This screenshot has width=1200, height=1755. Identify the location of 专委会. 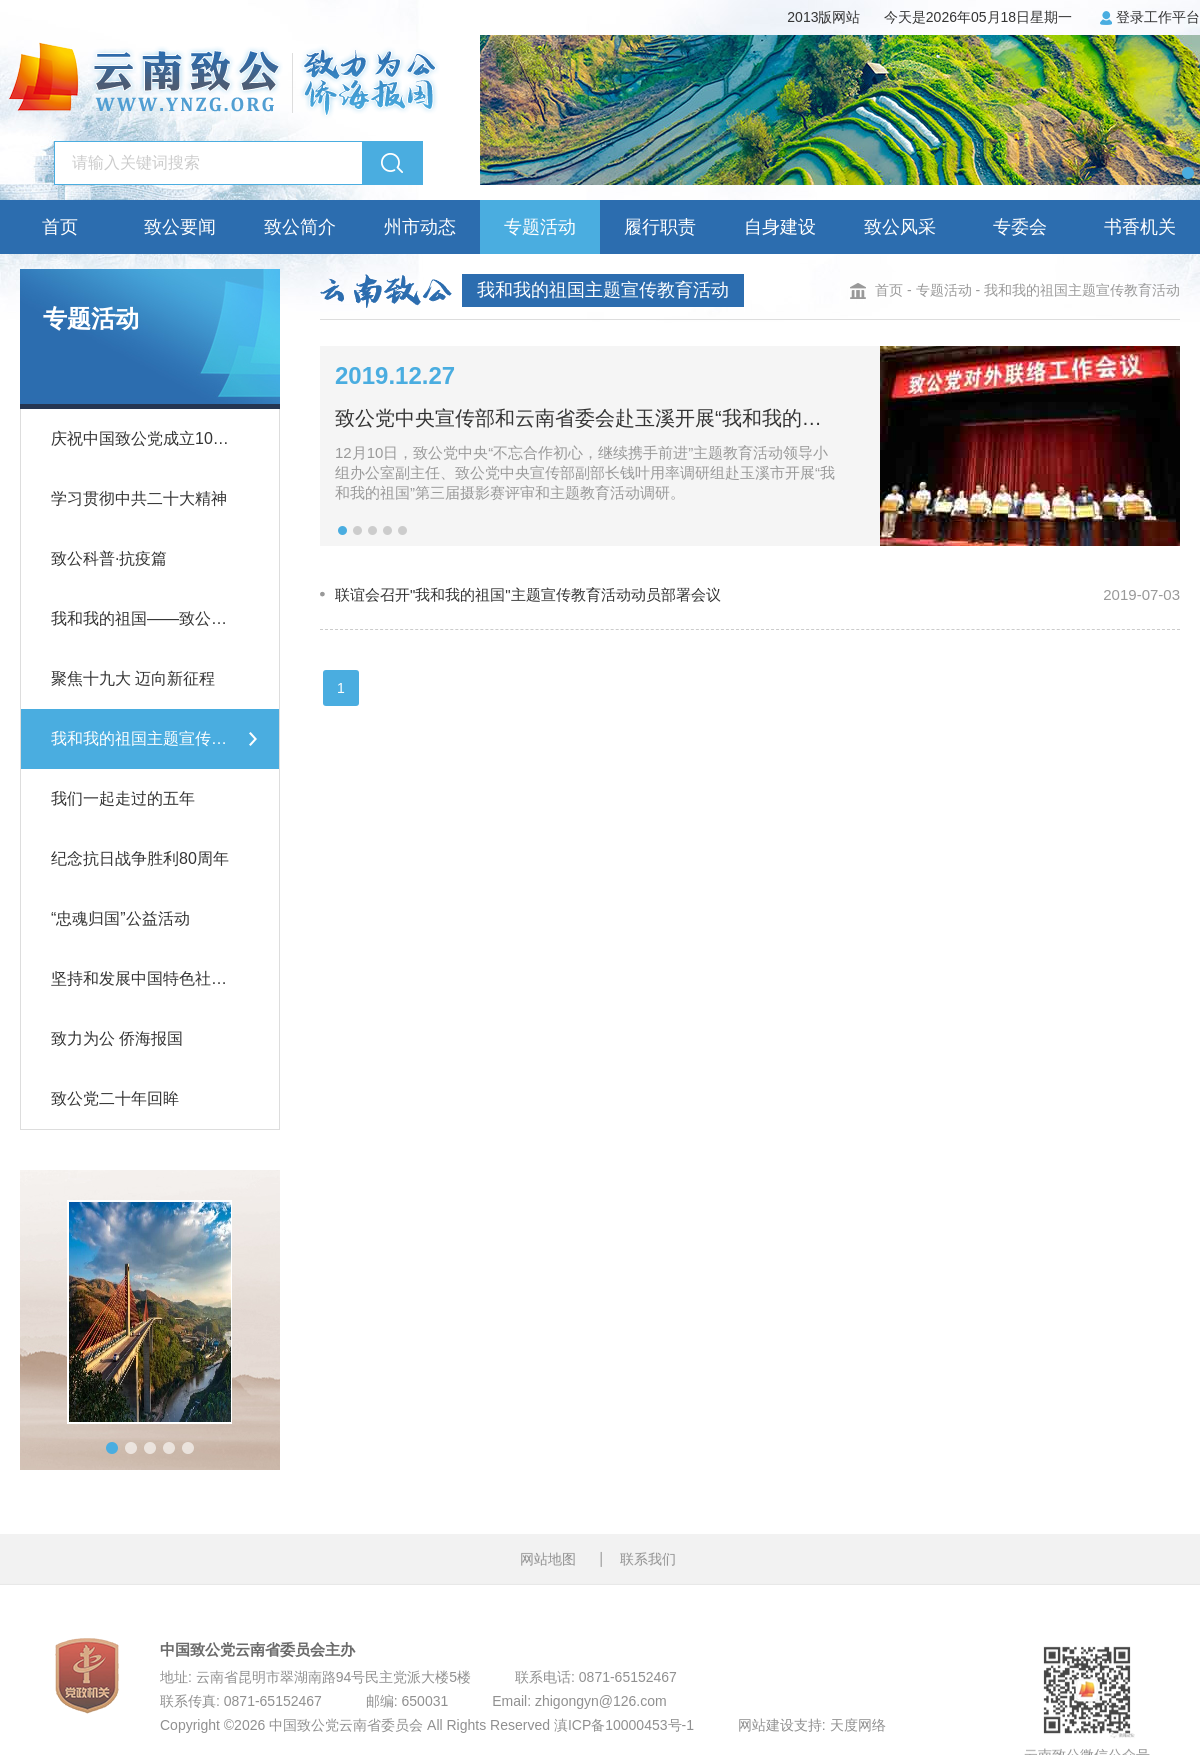
(1020, 227).